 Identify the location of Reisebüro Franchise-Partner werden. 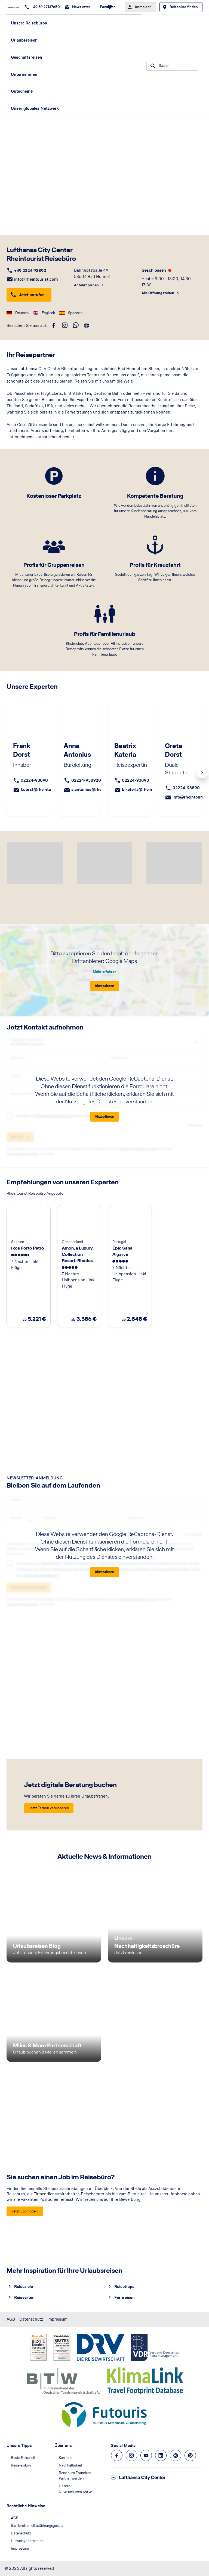
(76, 2475).